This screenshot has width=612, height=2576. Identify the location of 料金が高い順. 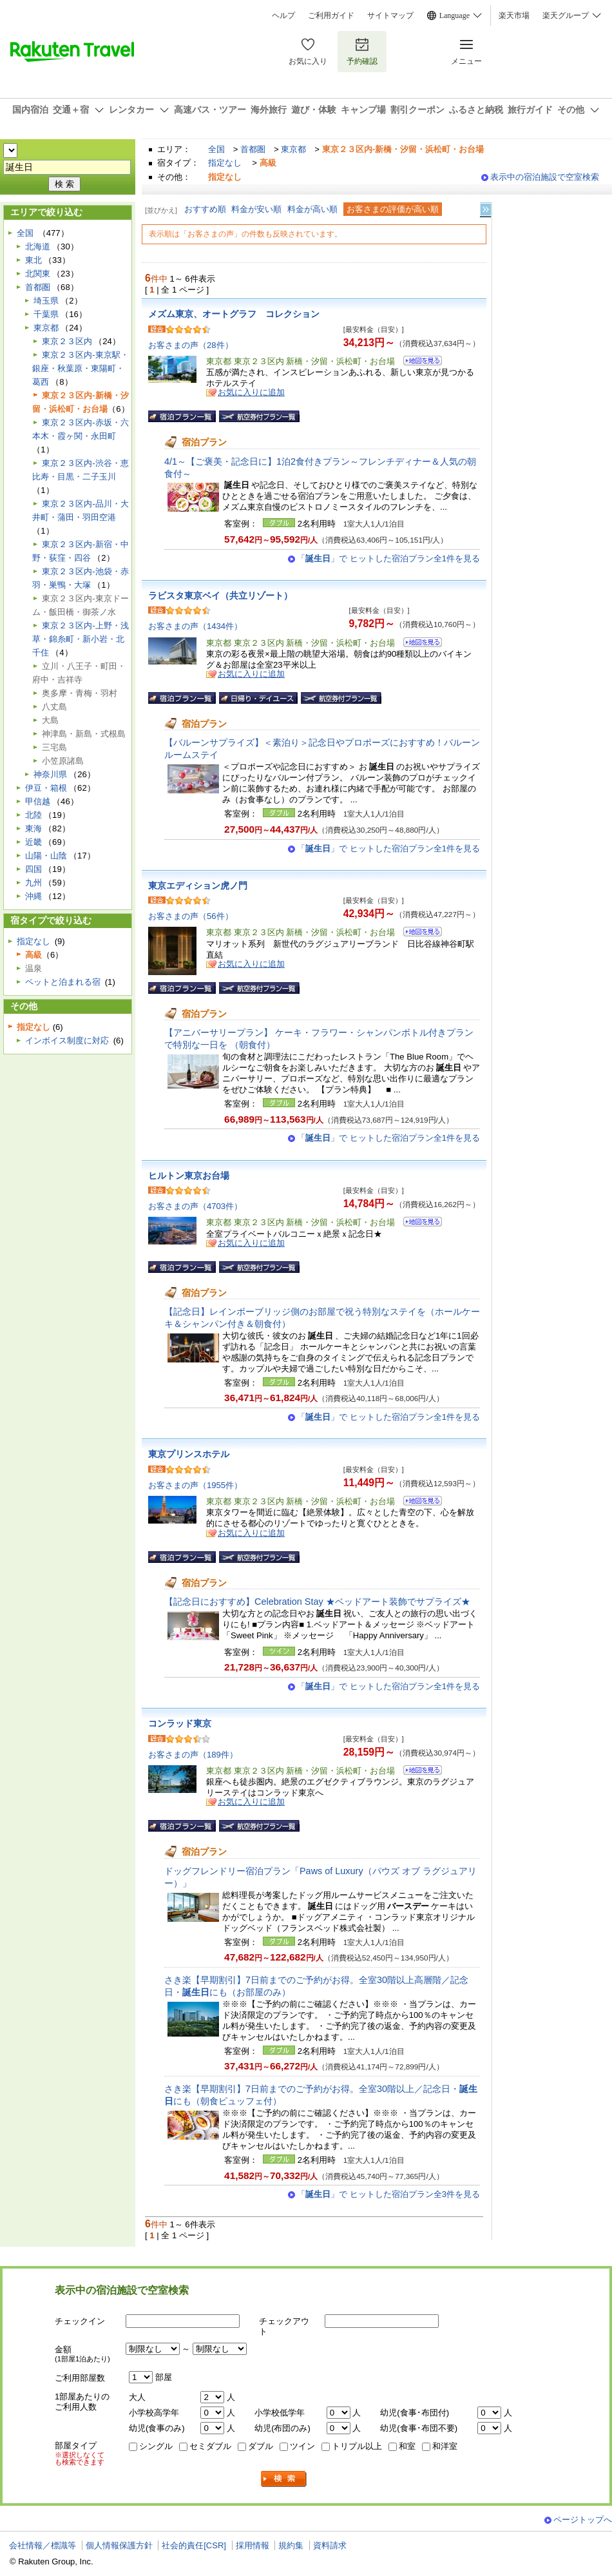
(312, 209).